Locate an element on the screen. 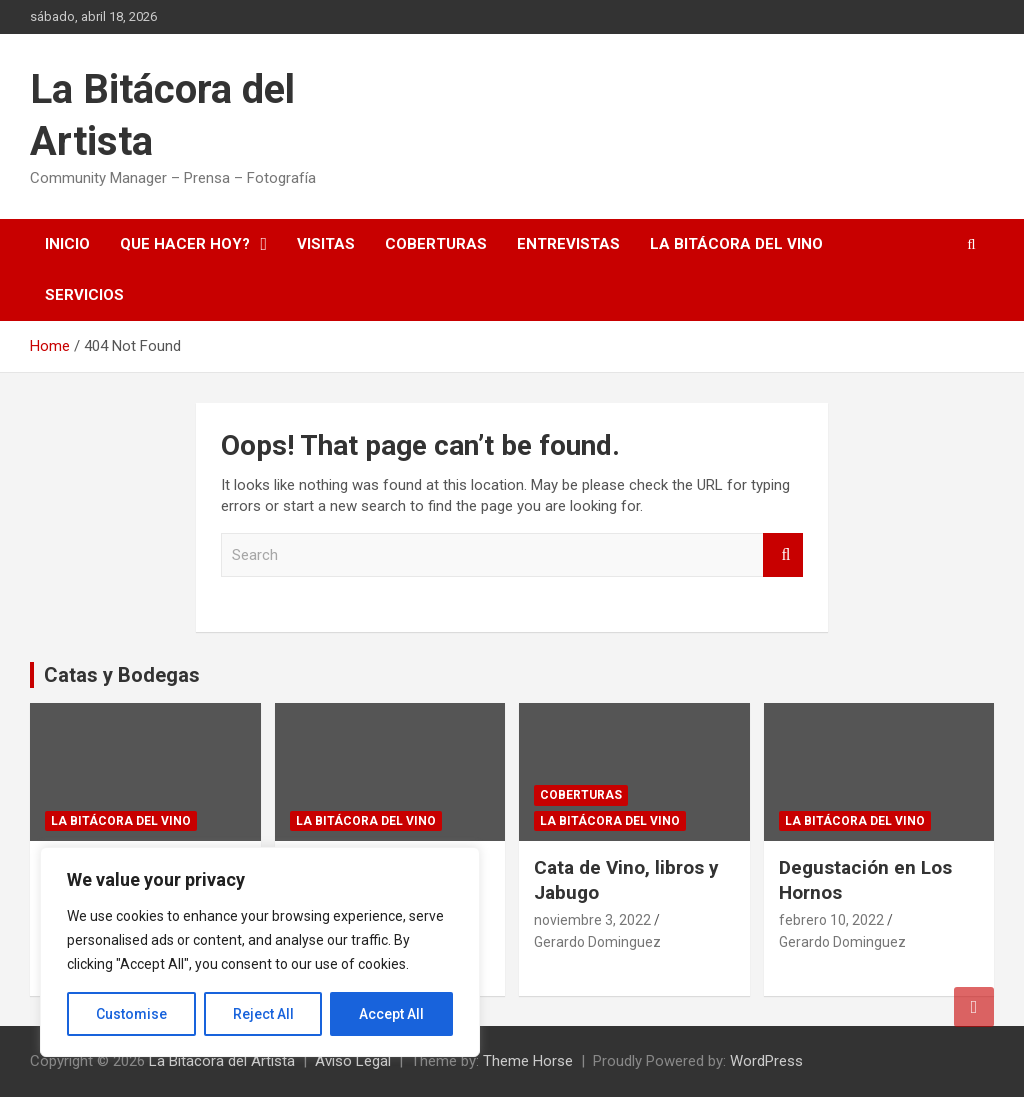  Que hacer hoy? is located at coordinates (185, 244).